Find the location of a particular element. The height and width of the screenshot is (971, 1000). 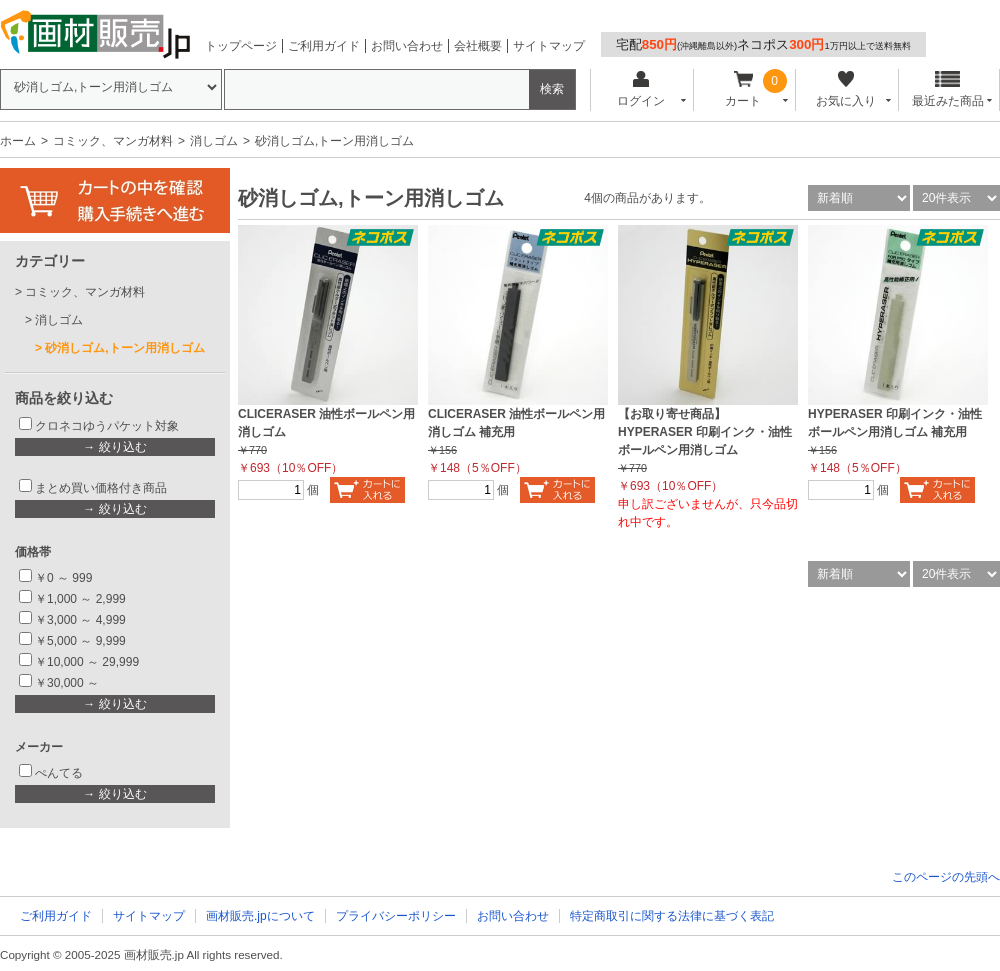

￥30,000 ～ is located at coordinates (68, 683).